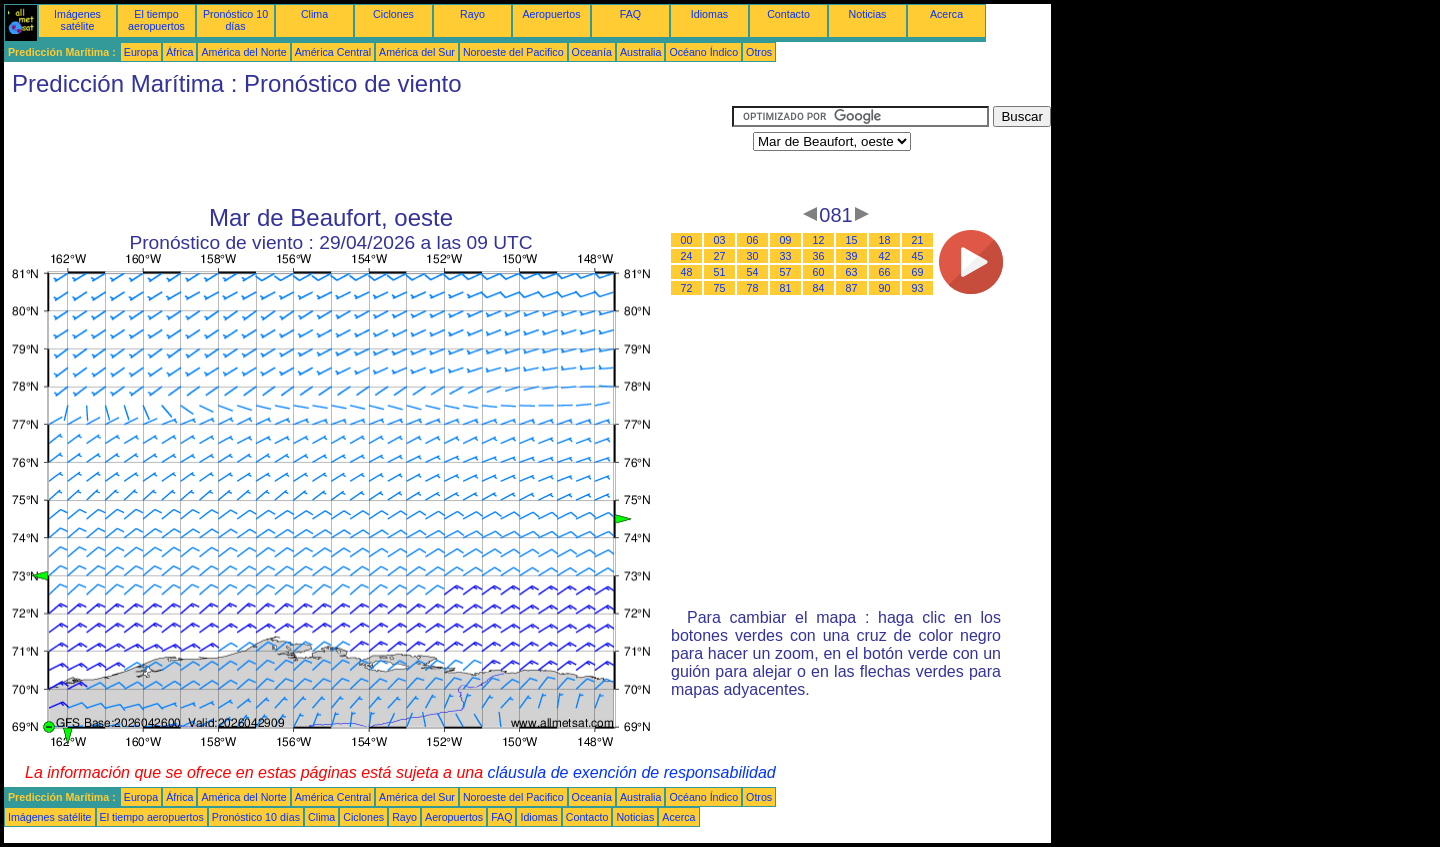  I want to click on 72, so click(687, 288).